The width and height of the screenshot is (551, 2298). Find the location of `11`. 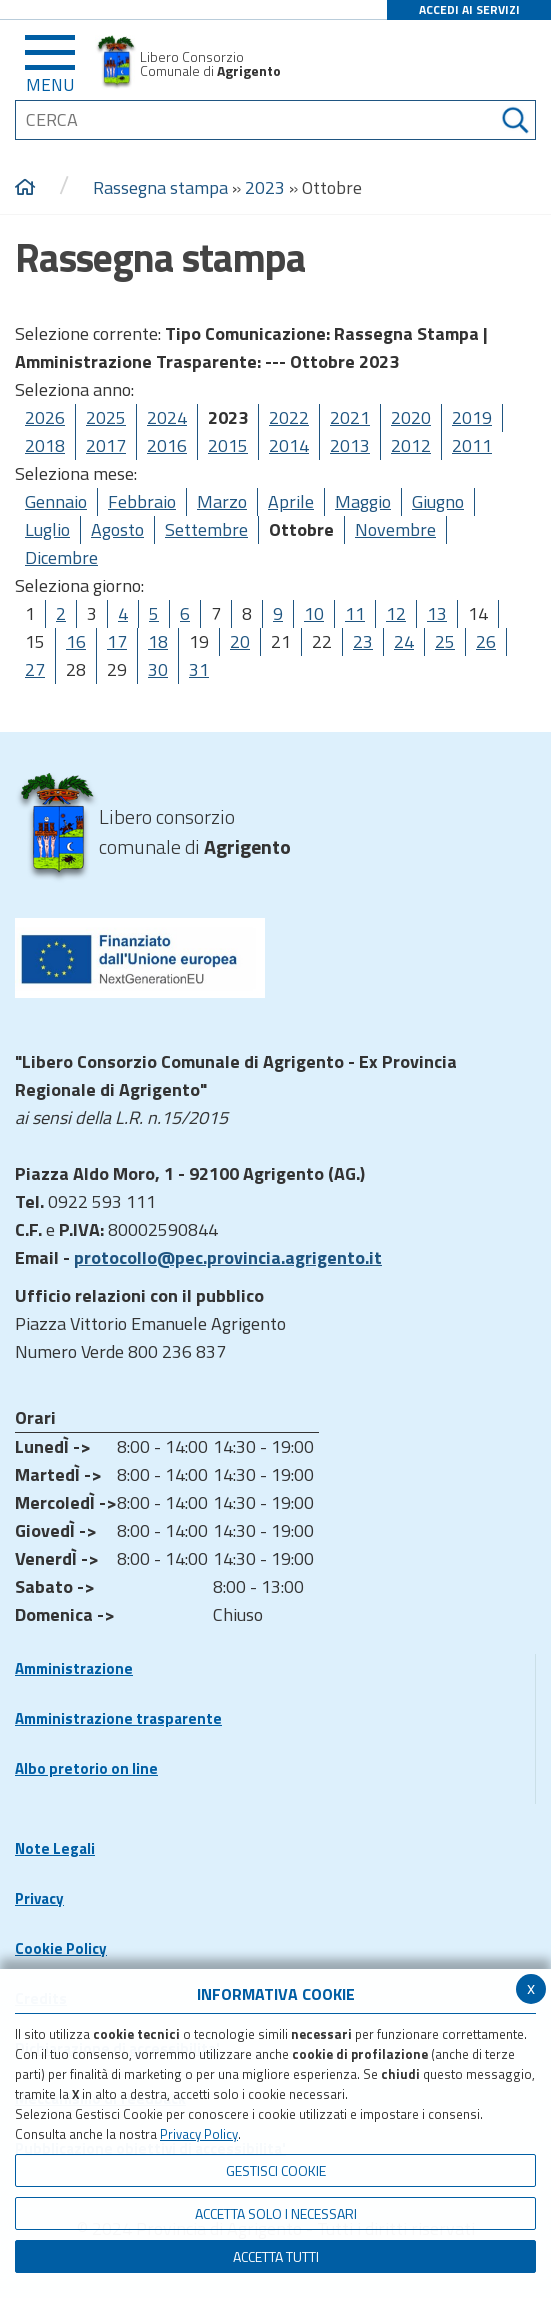

11 is located at coordinates (355, 613).